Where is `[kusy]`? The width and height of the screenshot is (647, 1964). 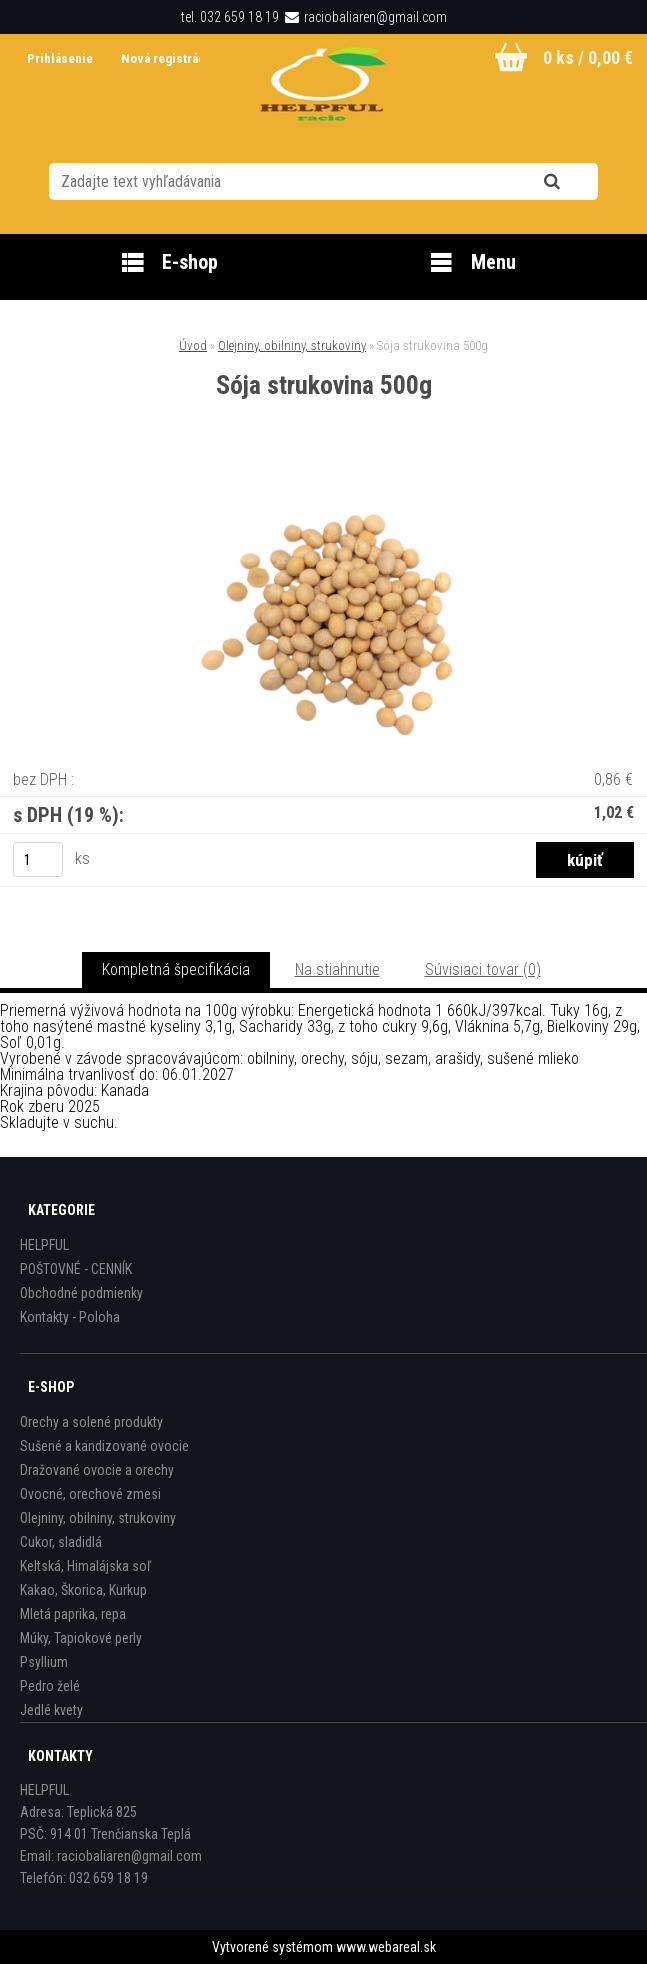
[kusy] is located at coordinates (38, 859).